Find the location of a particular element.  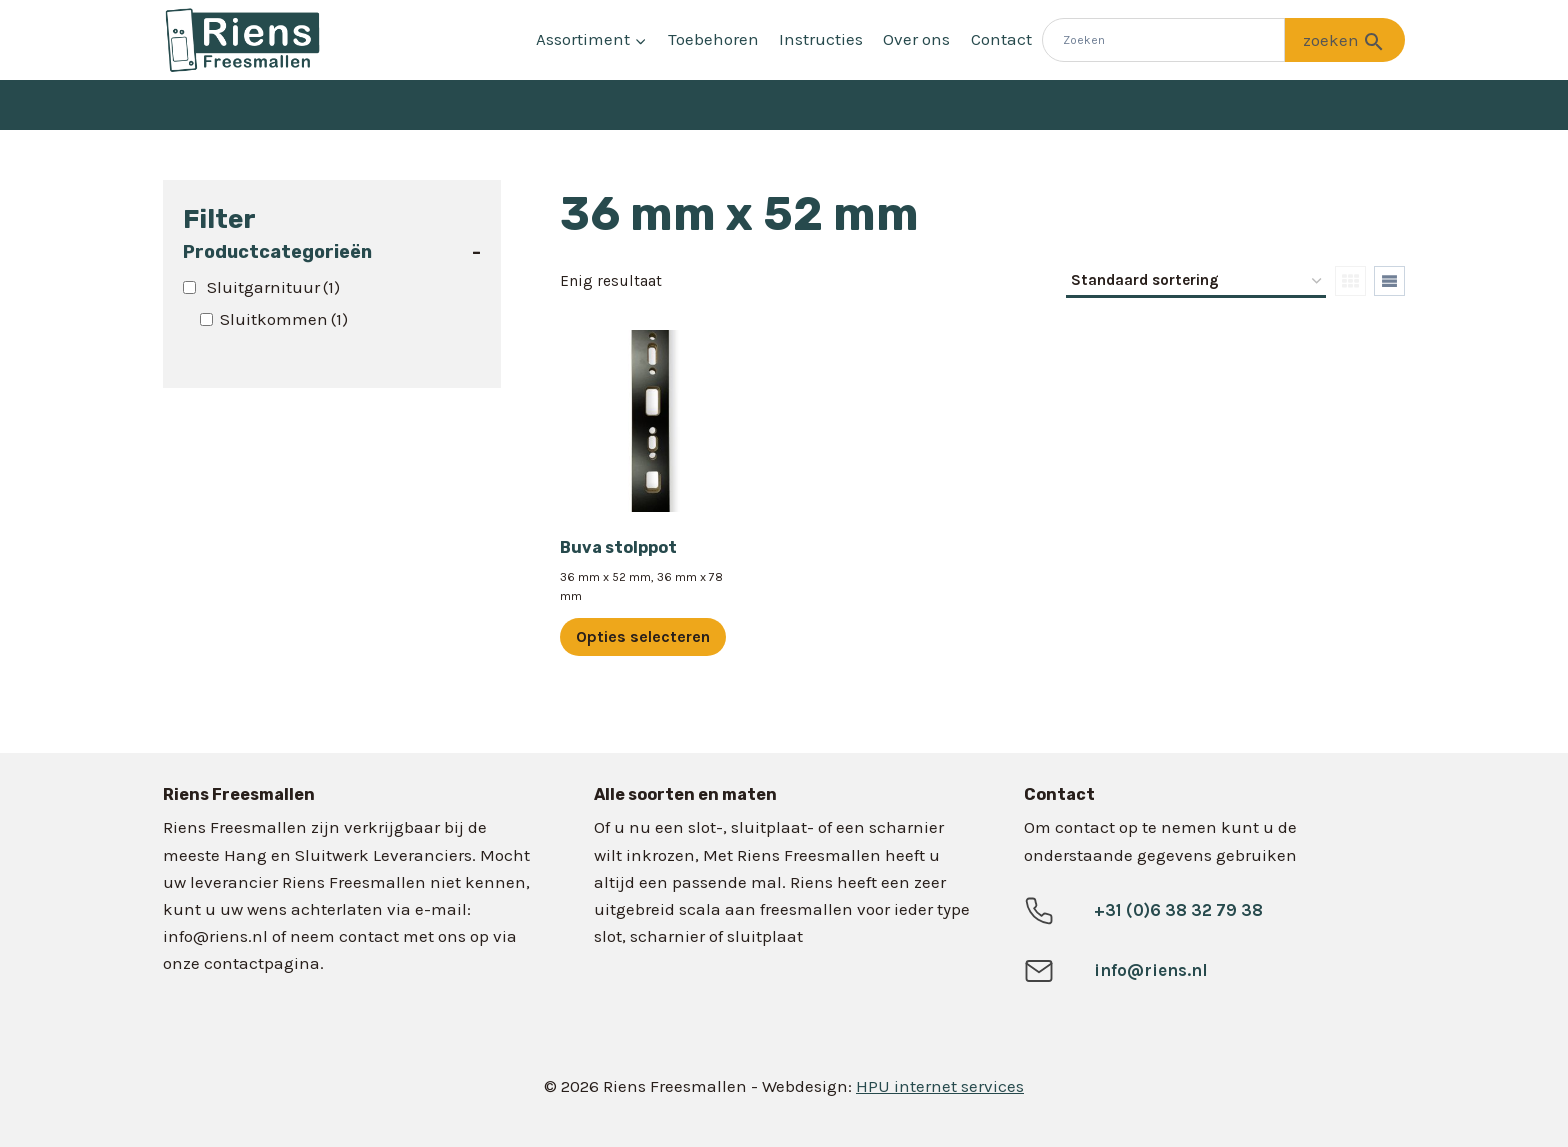

Buva stolppot is located at coordinates (618, 547).